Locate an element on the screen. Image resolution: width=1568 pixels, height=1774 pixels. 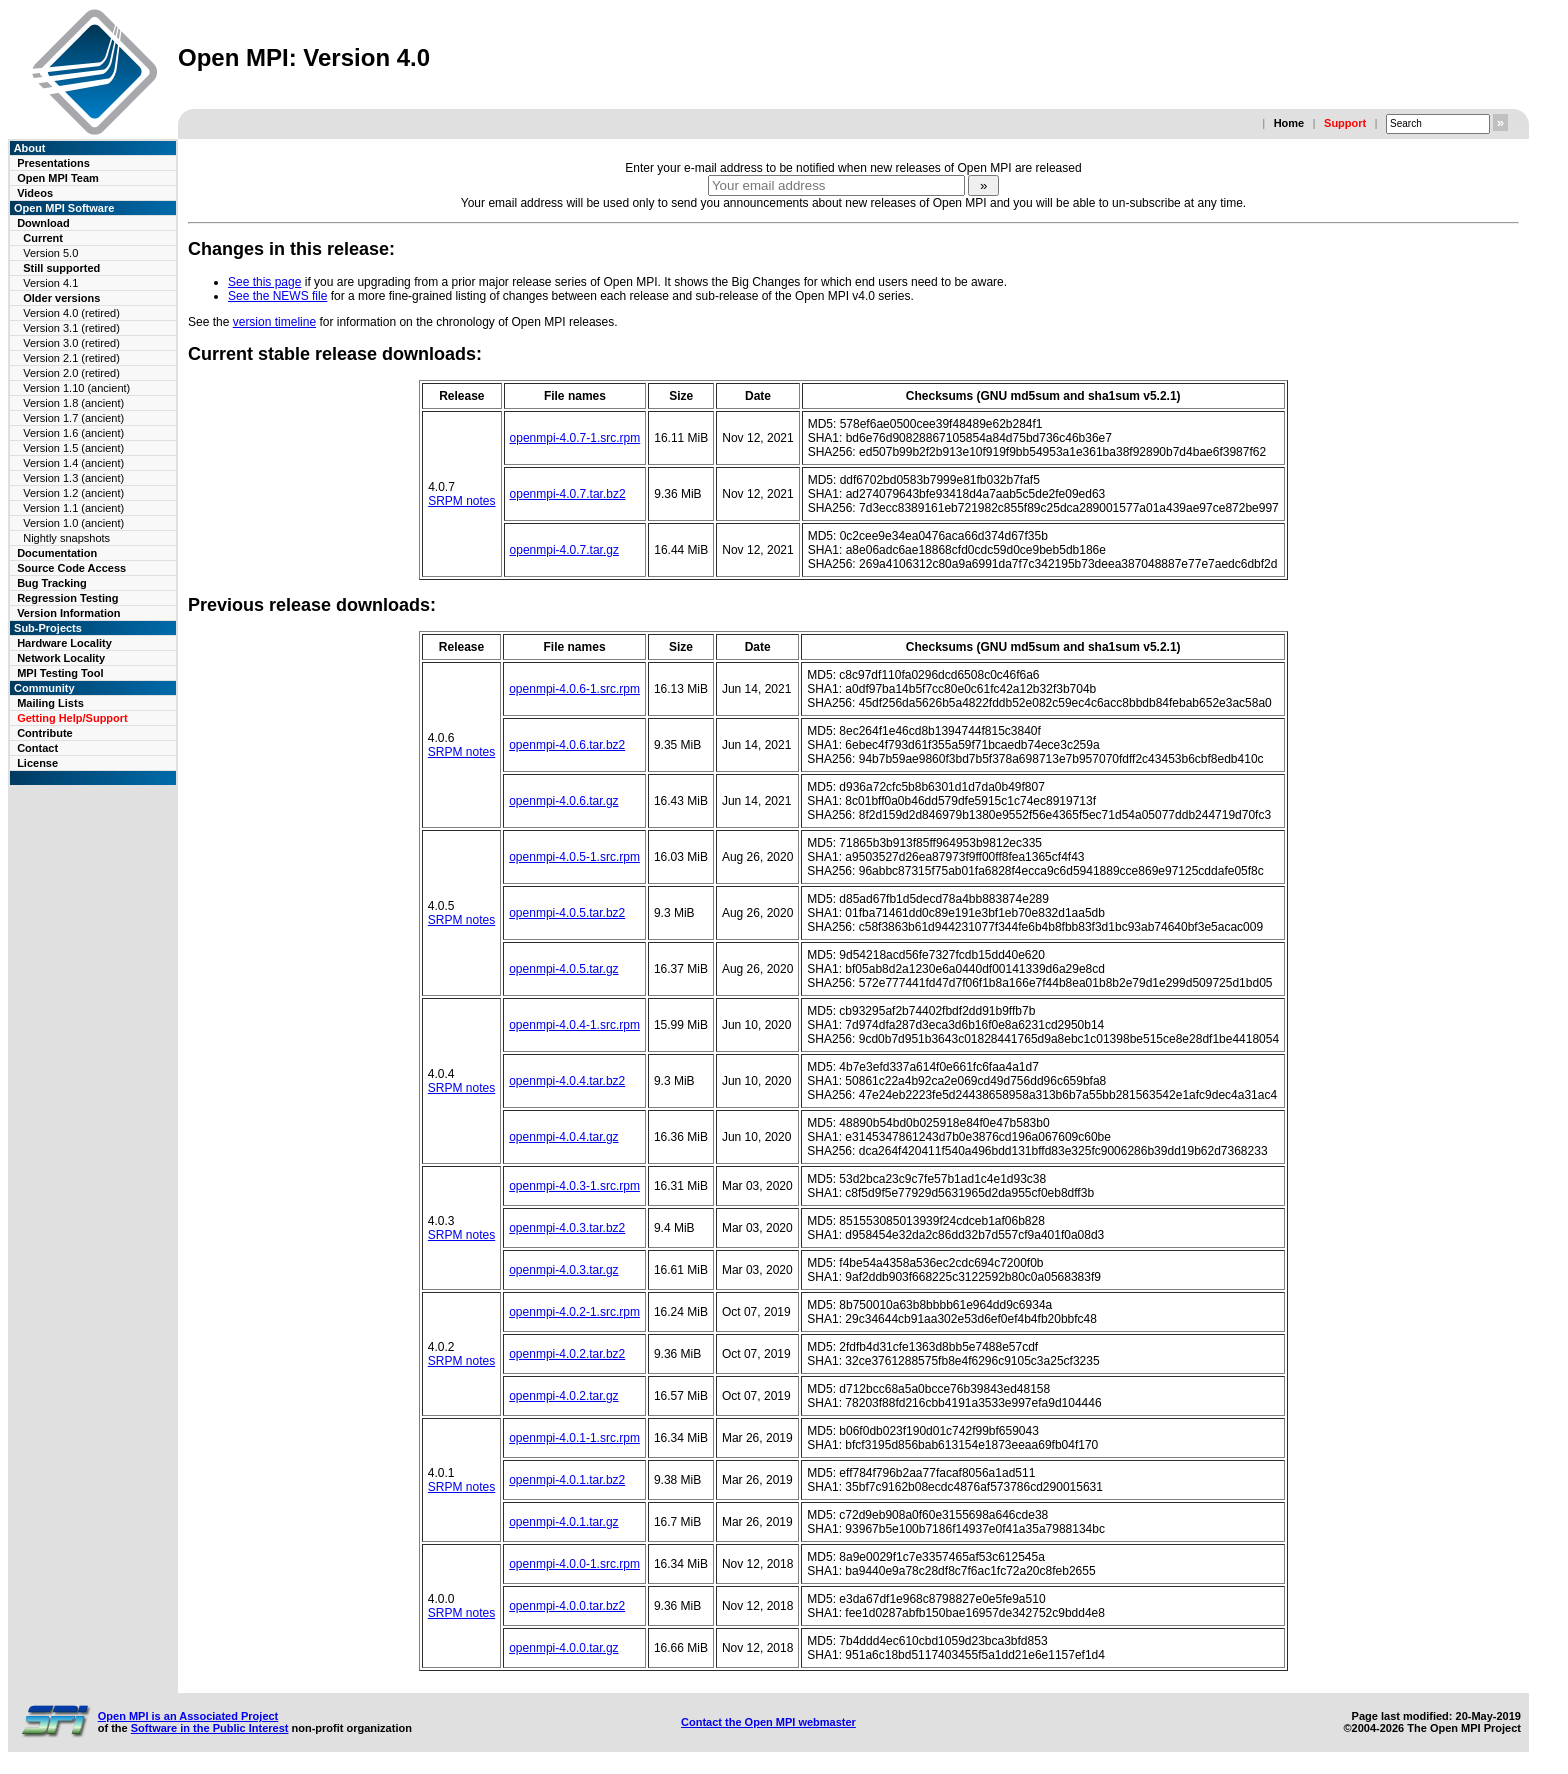
Software in the Public Interest is located at coordinates (210, 1728).